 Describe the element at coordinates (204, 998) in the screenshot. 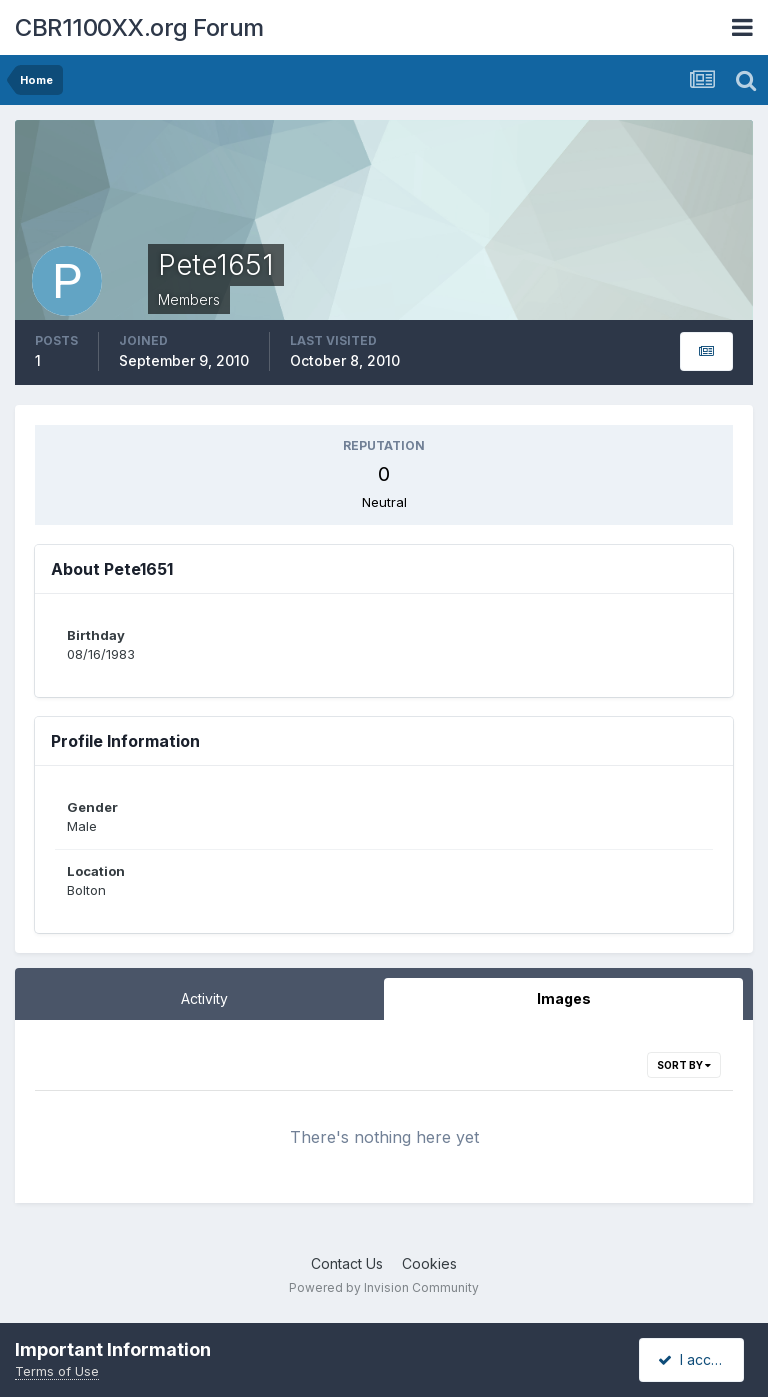

I see `Activity [tab]` at that location.